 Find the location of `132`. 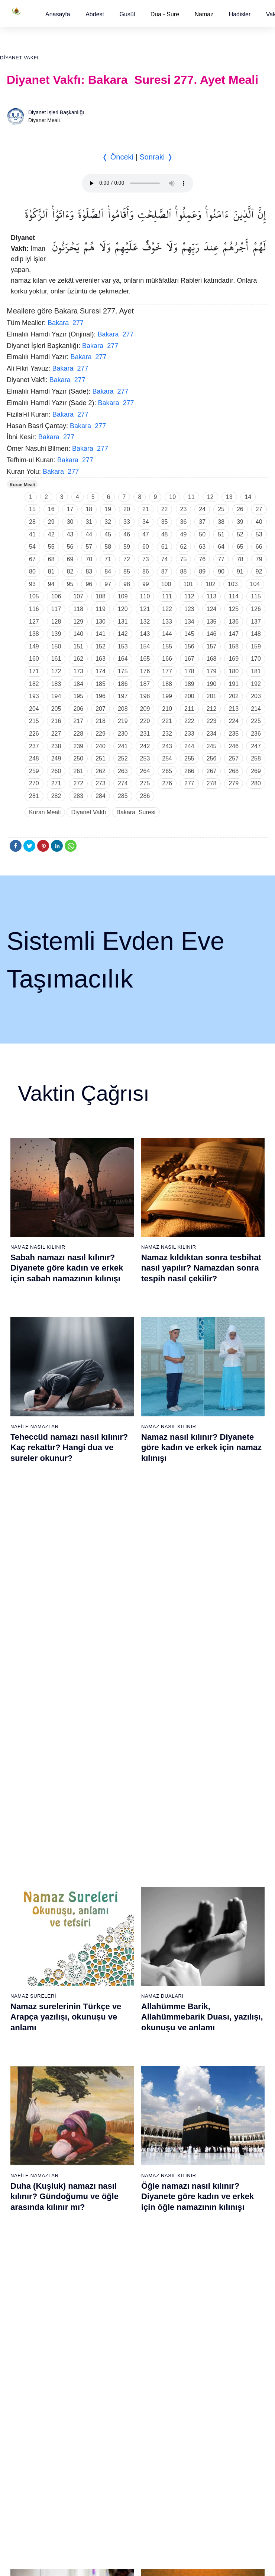

132 is located at coordinates (145, 621).